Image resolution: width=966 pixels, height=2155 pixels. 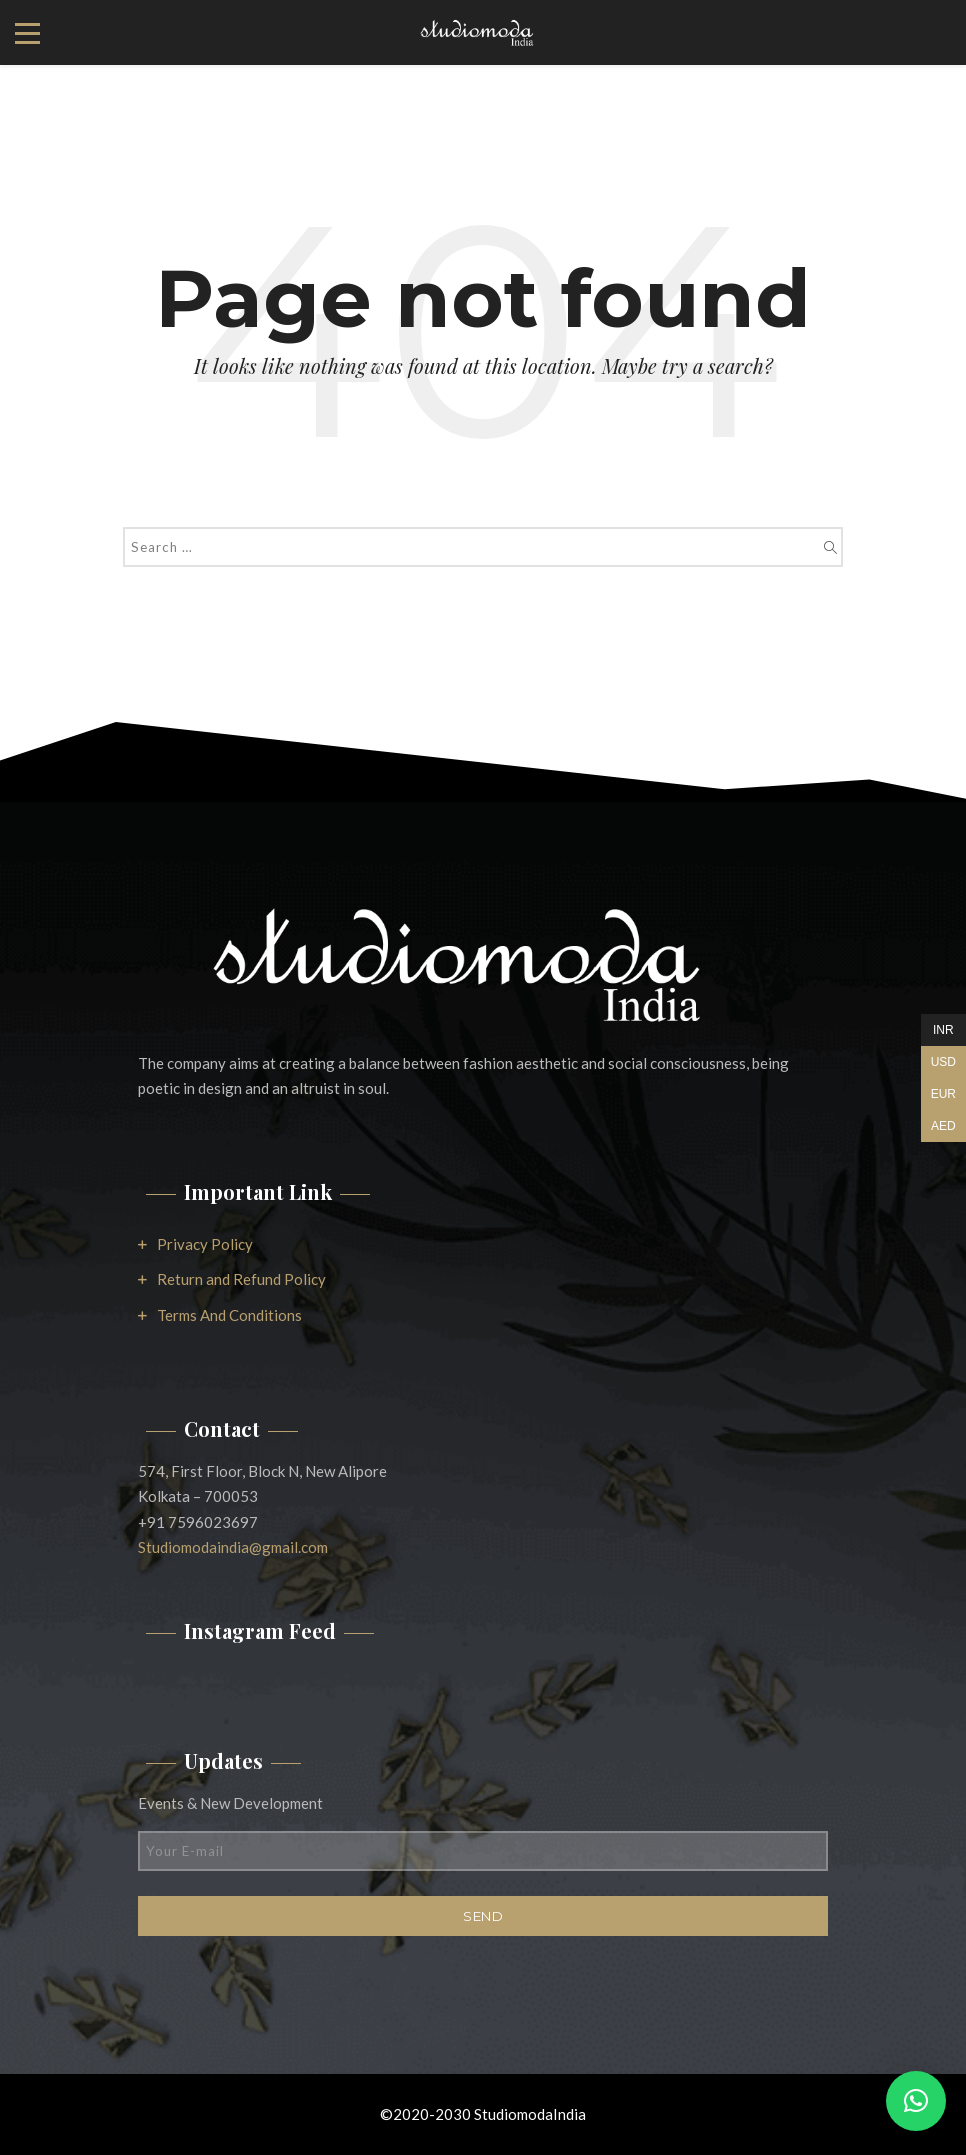 I want to click on Return and Refund Policy, so click(x=241, y=1279).